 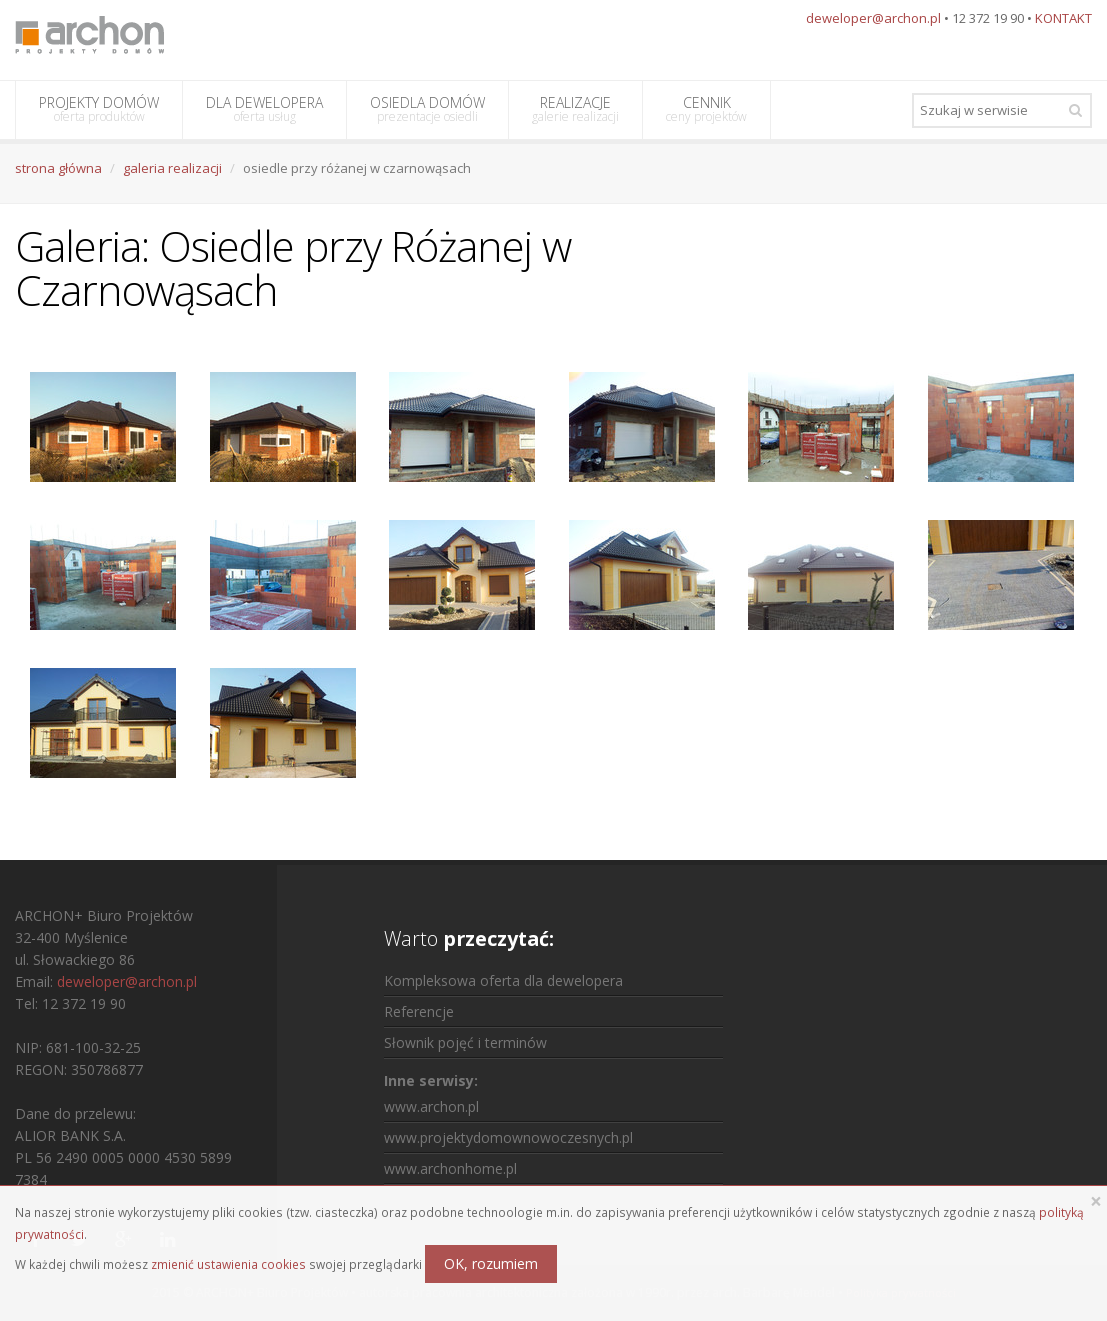 What do you see at coordinates (172, 168) in the screenshot?
I see `galeria realizacji` at bounding box center [172, 168].